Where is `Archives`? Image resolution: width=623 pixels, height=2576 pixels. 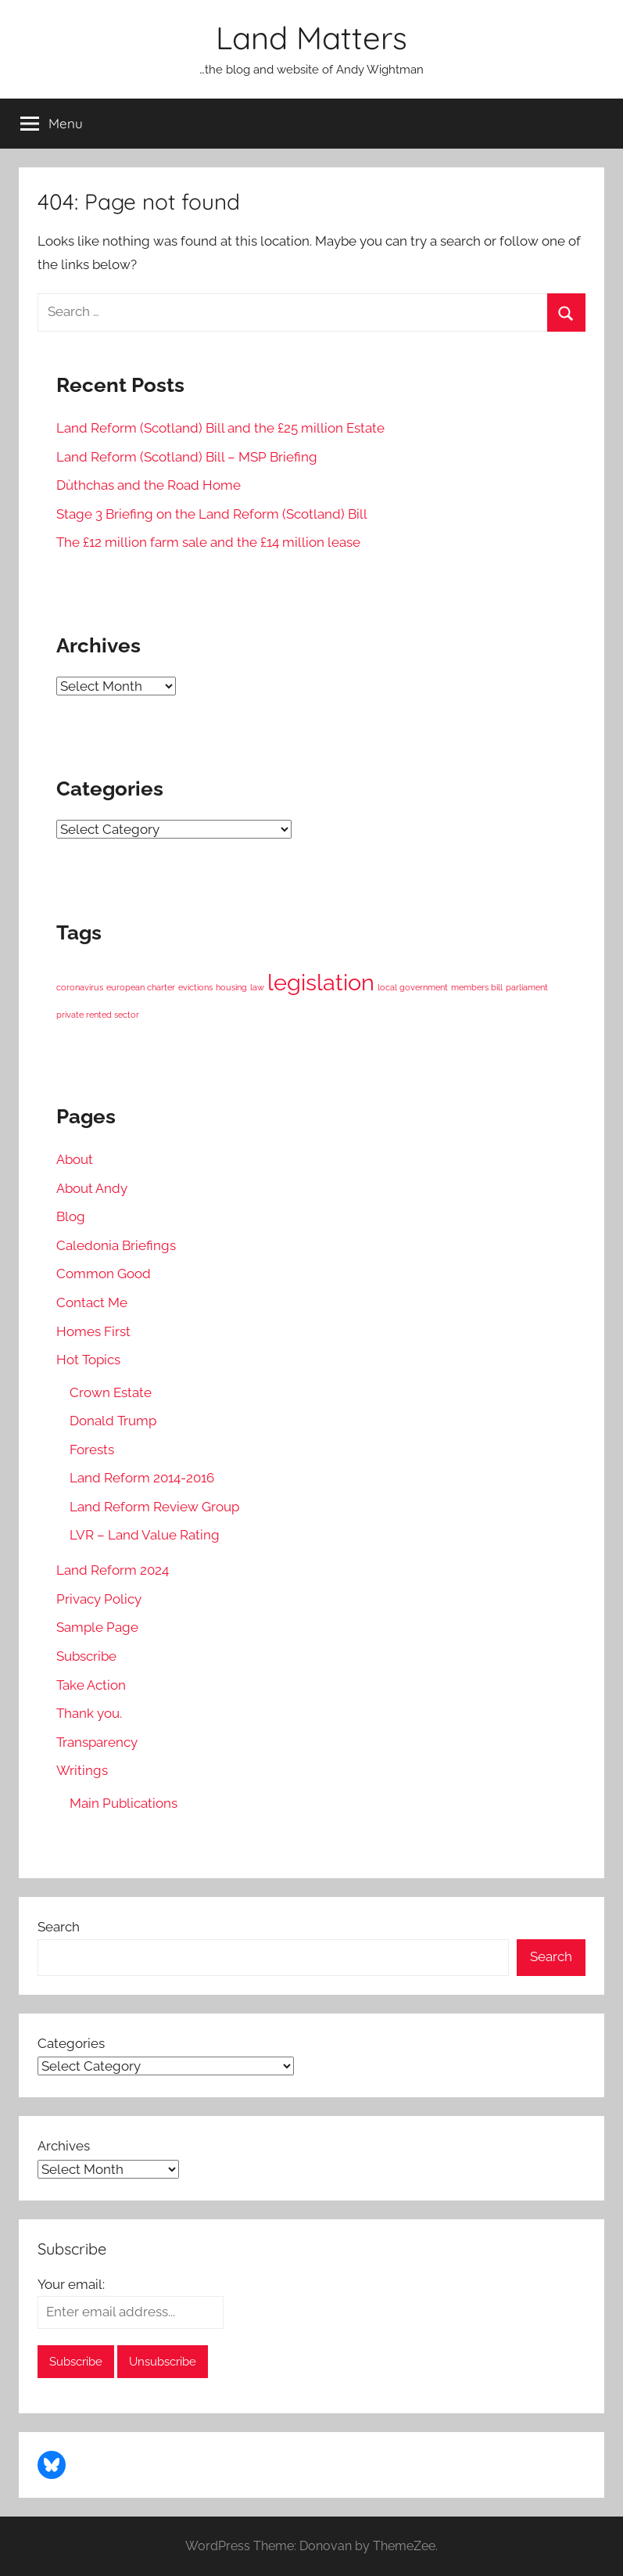
Archives is located at coordinates (64, 2146).